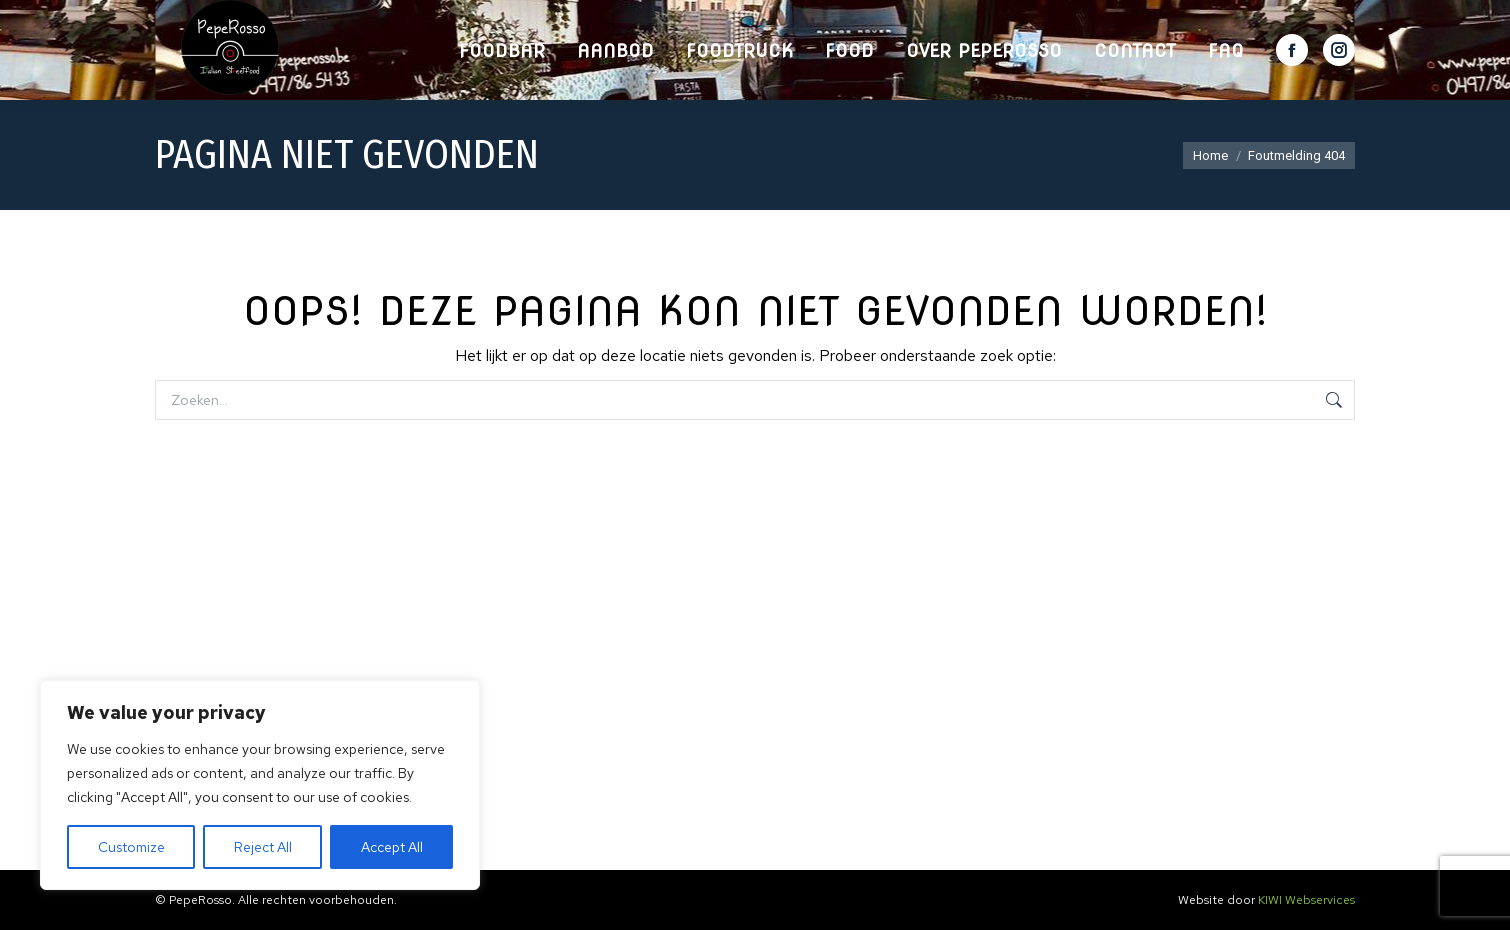 This screenshot has width=1510, height=930. Describe the element at coordinates (131, 847) in the screenshot. I see `Customize` at that location.